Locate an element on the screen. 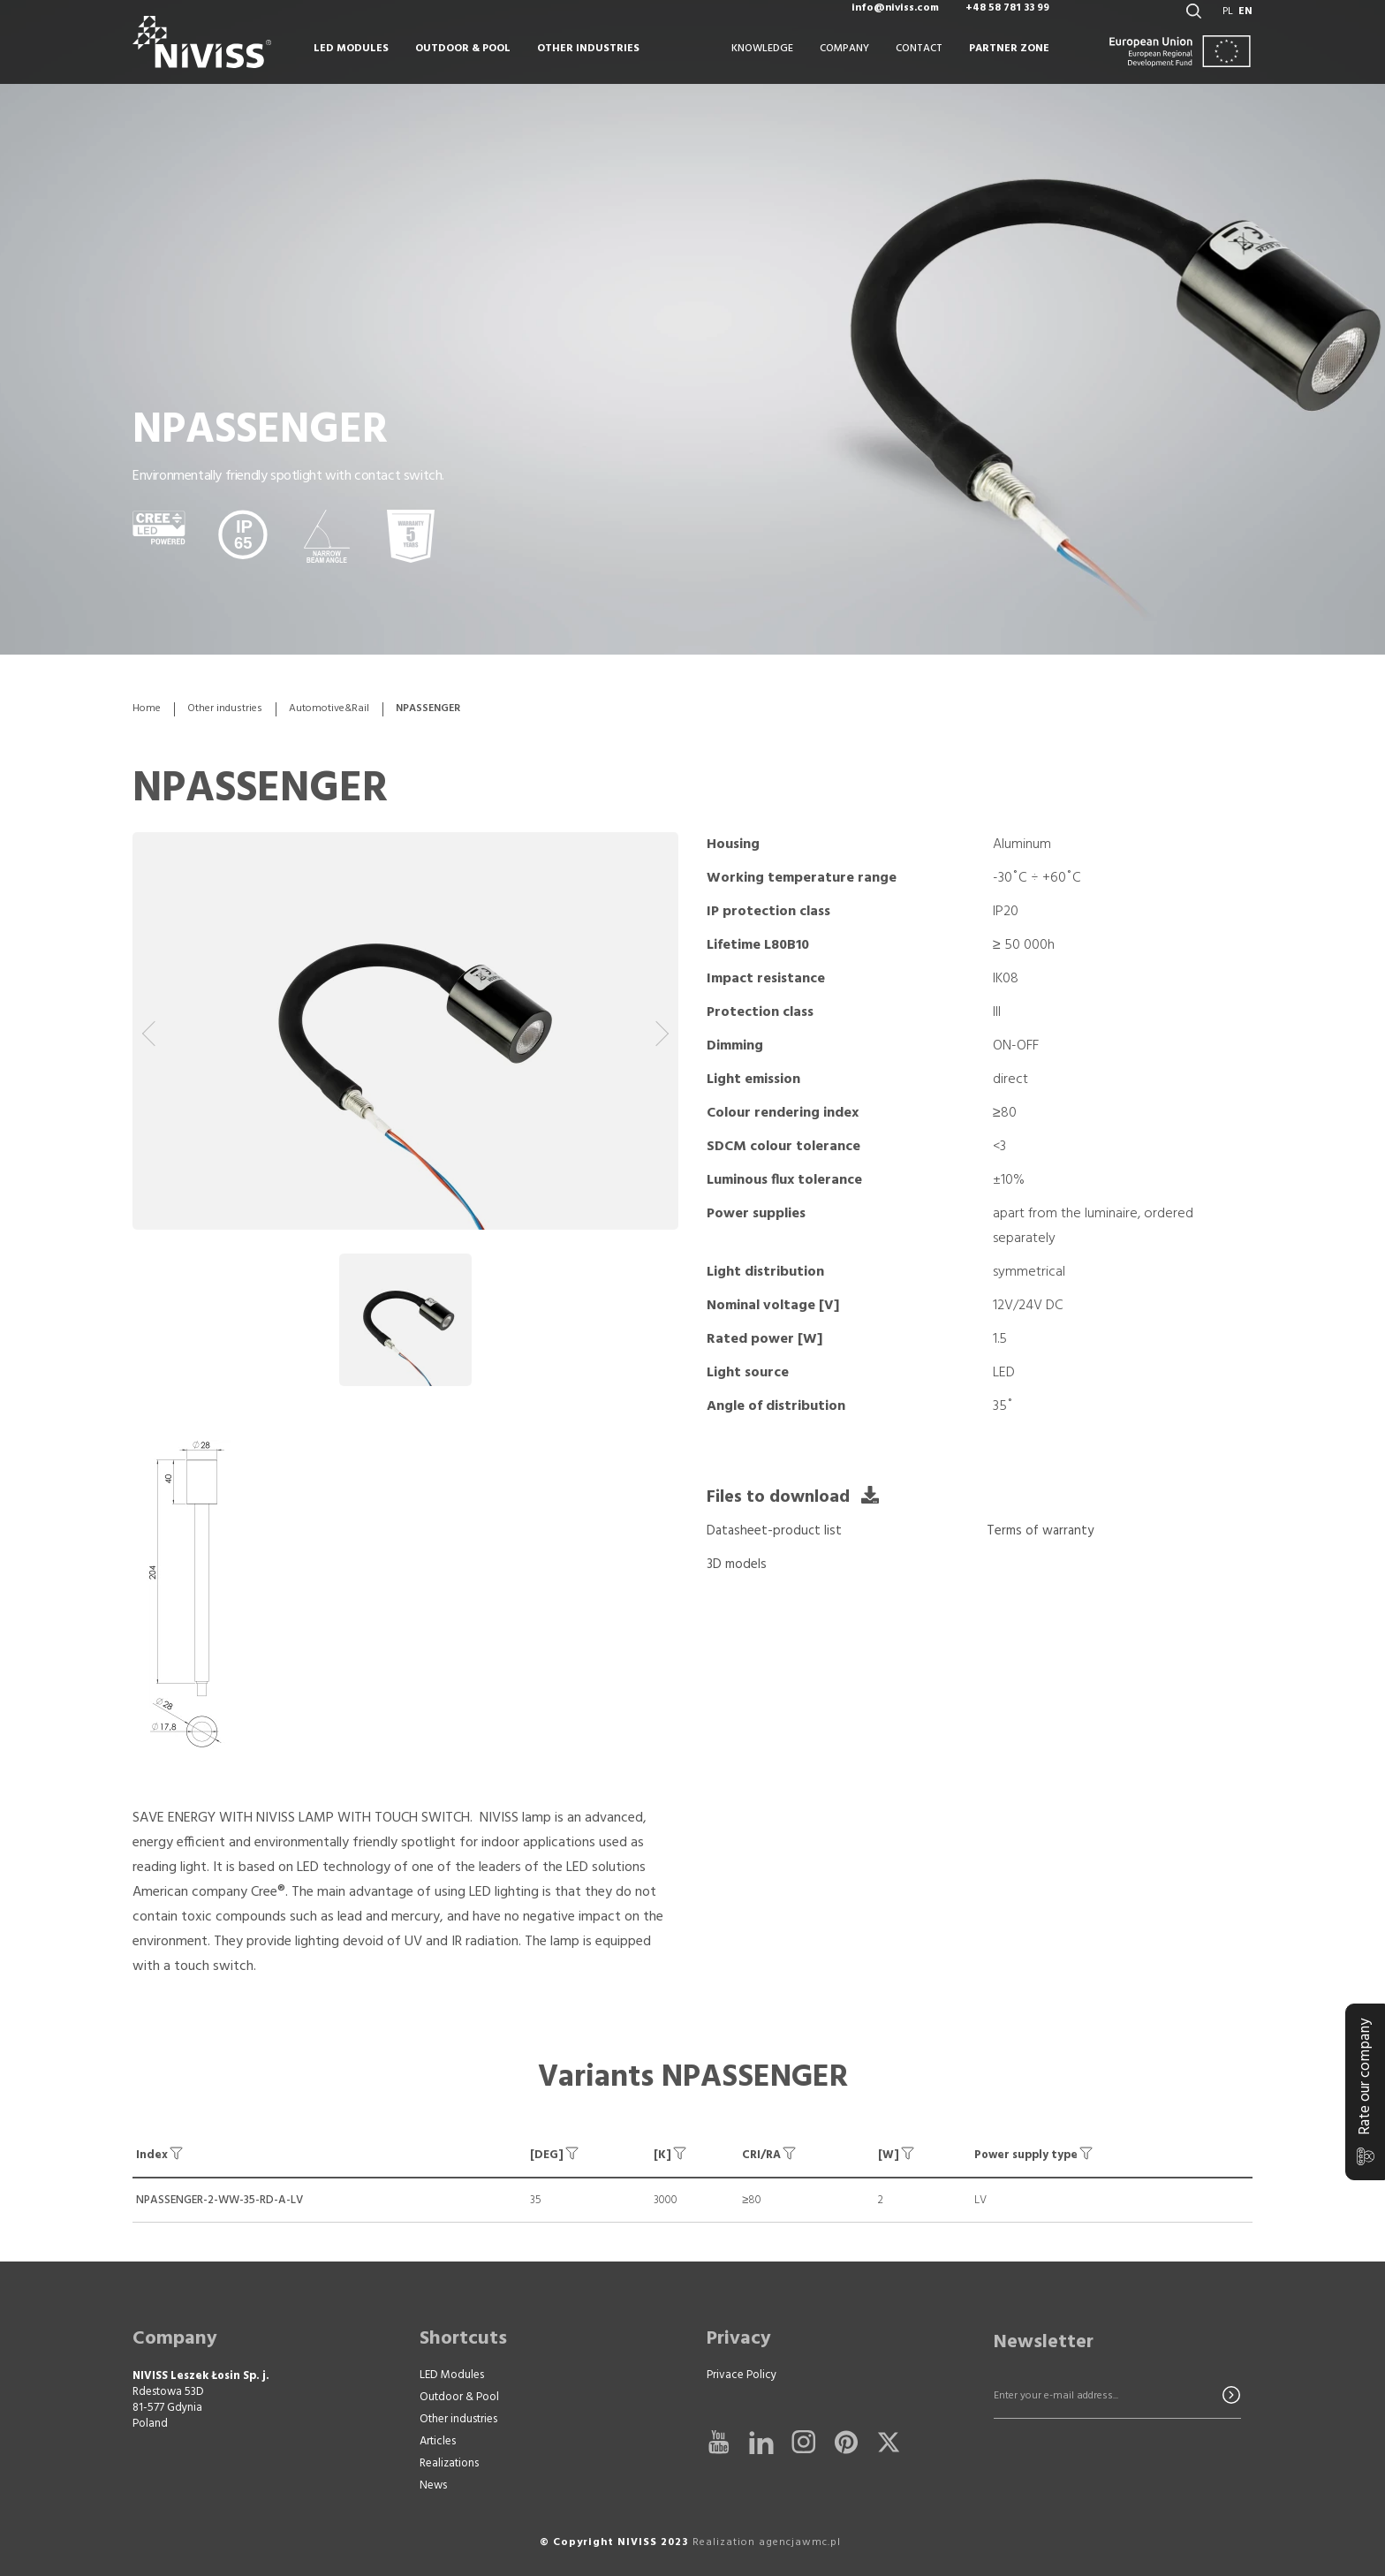 This screenshot has width=1385, height=2576. en is located at coordinates (1245, 27).